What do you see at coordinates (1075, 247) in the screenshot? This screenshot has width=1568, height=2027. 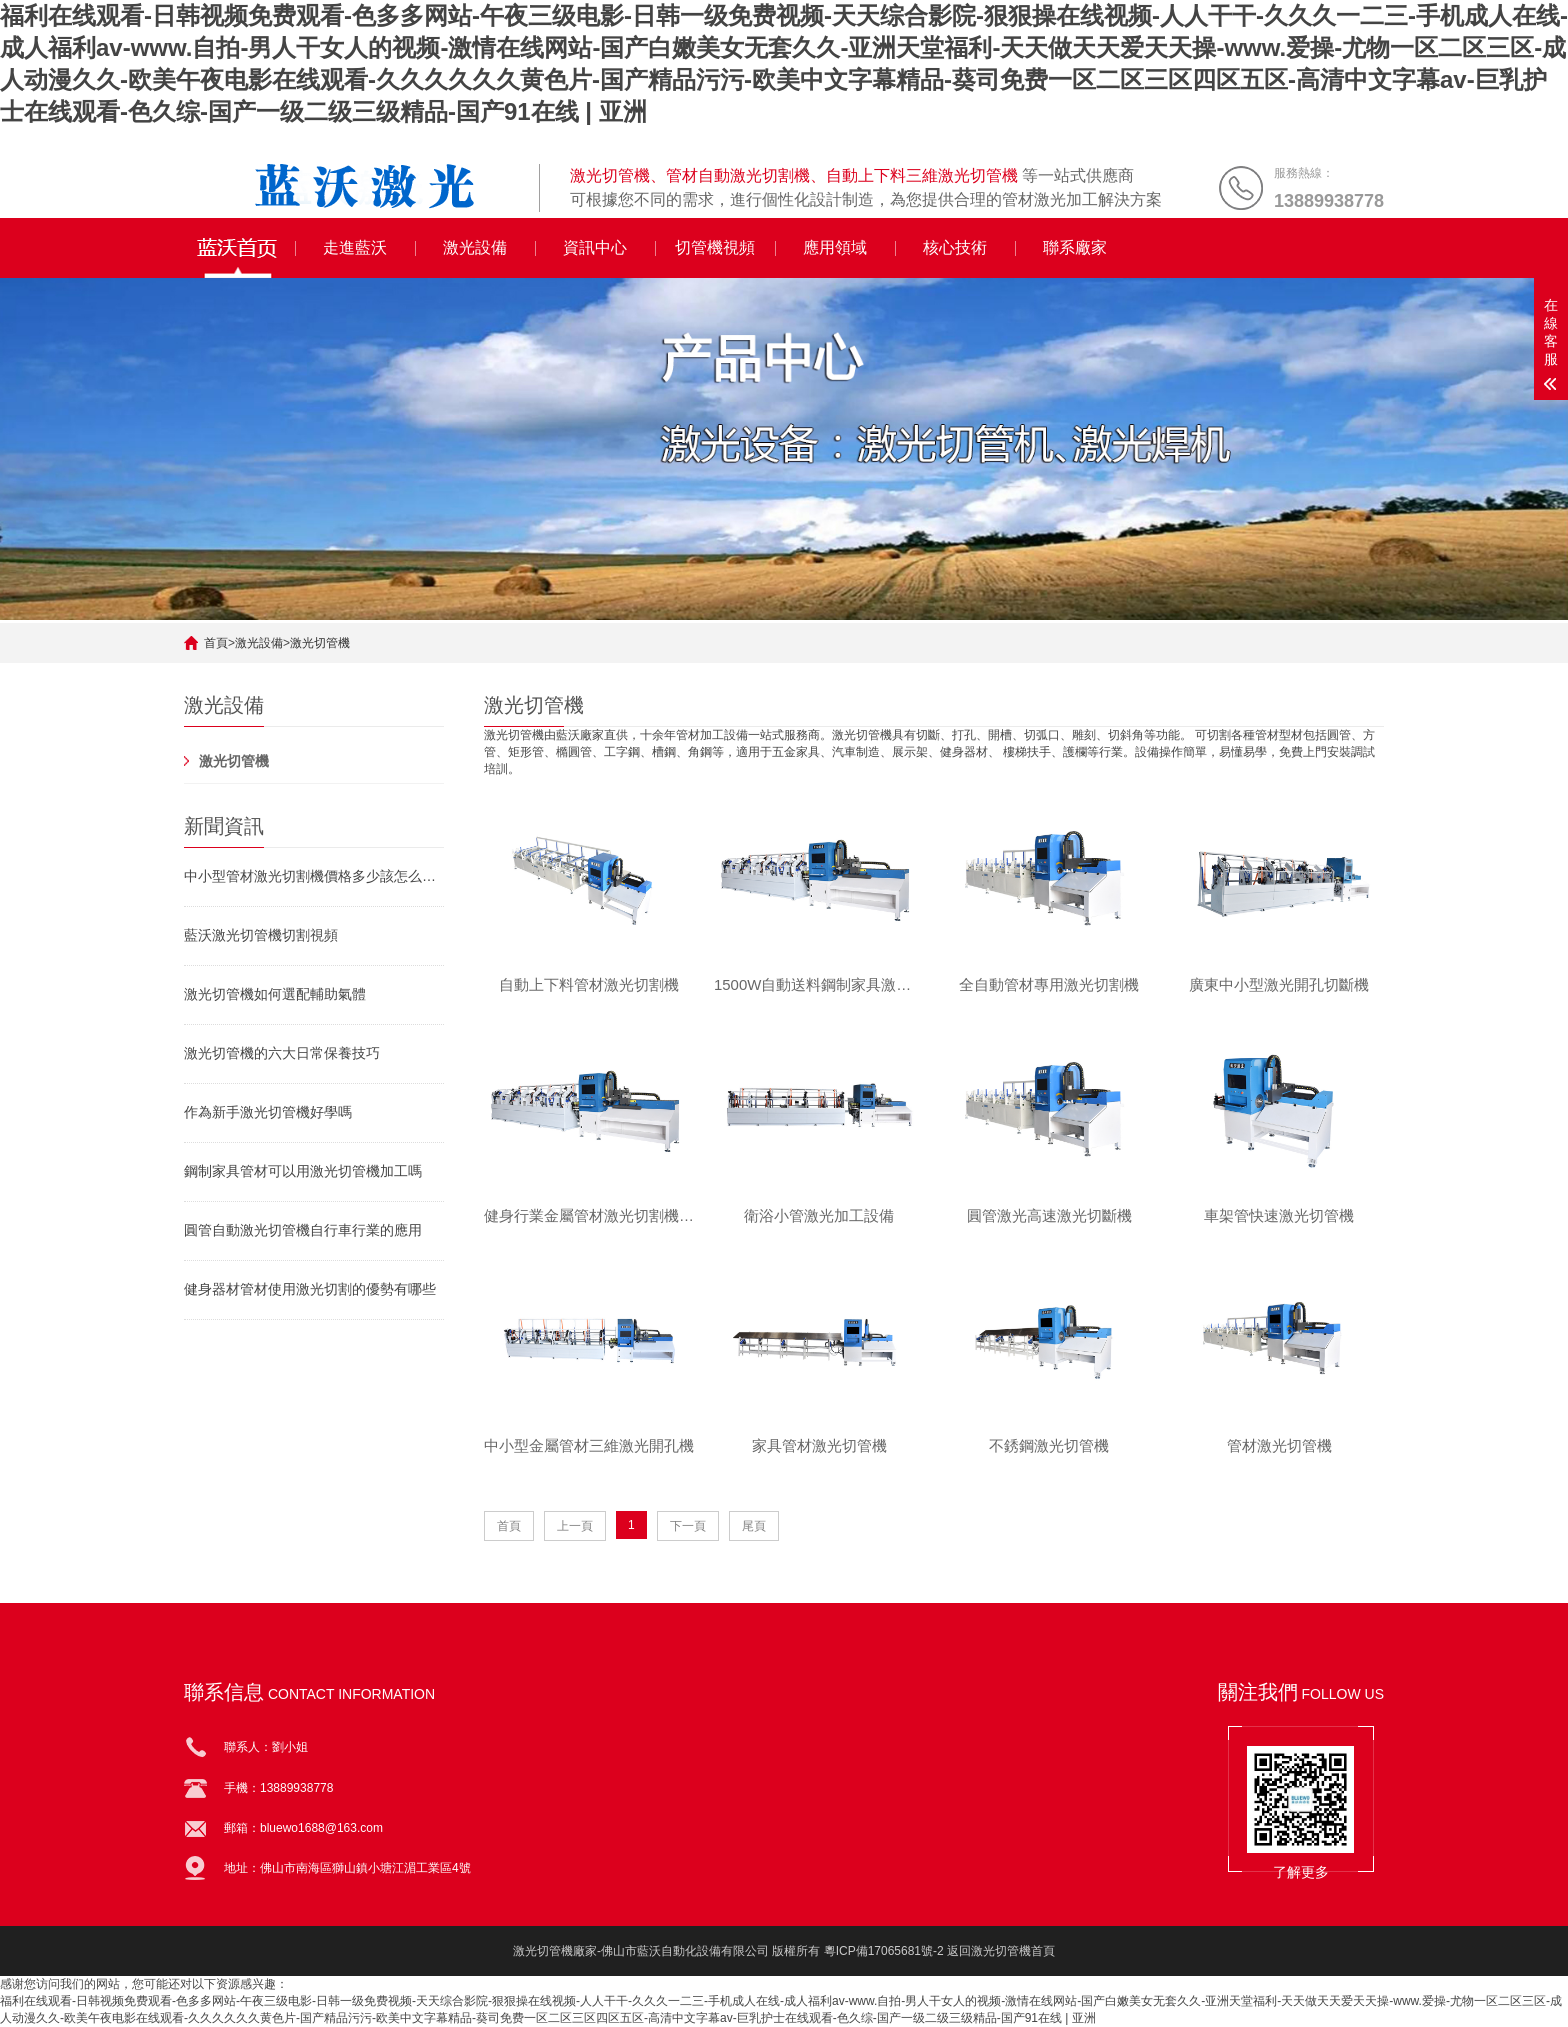 I see `聯系廠家` at bounding box center [1075, 247].